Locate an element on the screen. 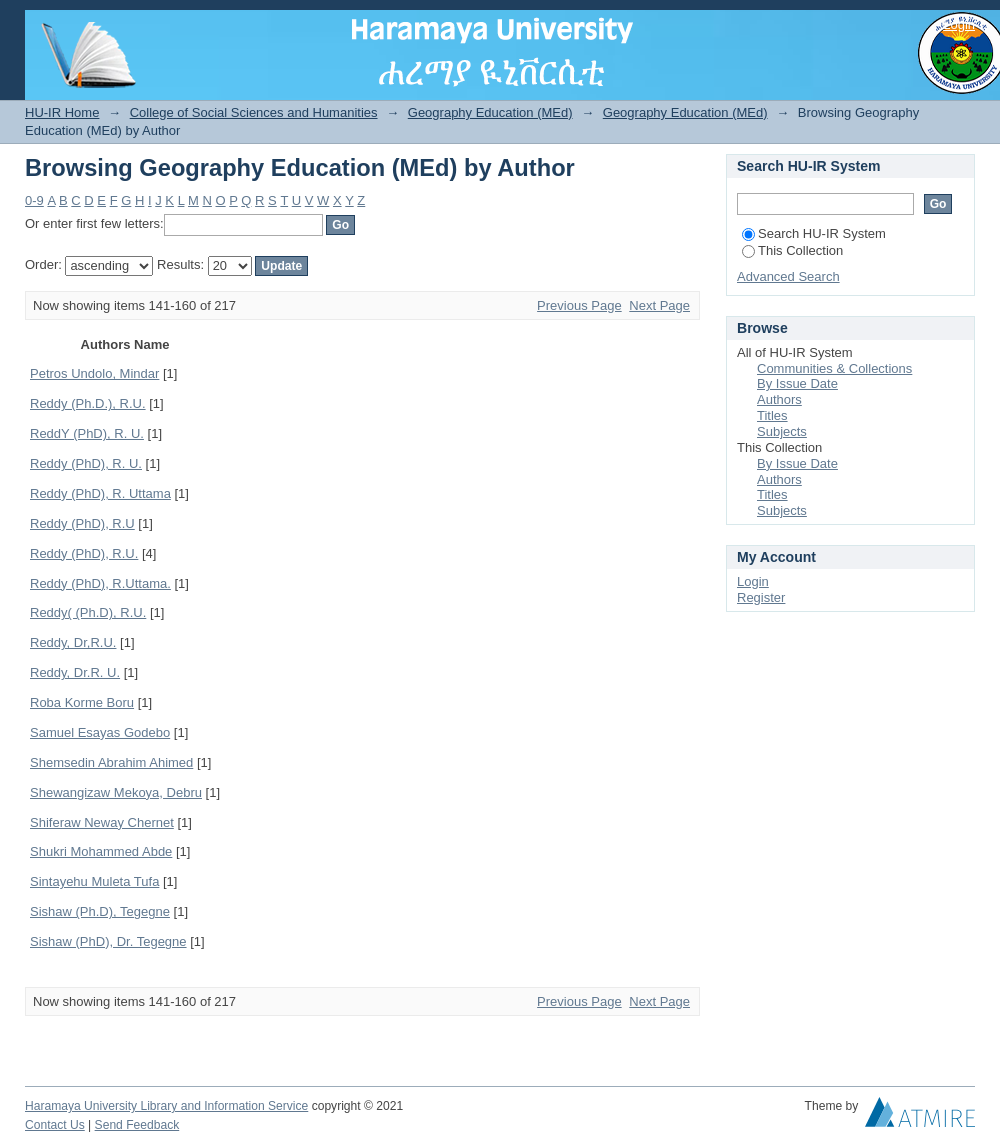 This screenshot has height=1137, width=1000. HU-IR Home is located at coordinates (62, 112).